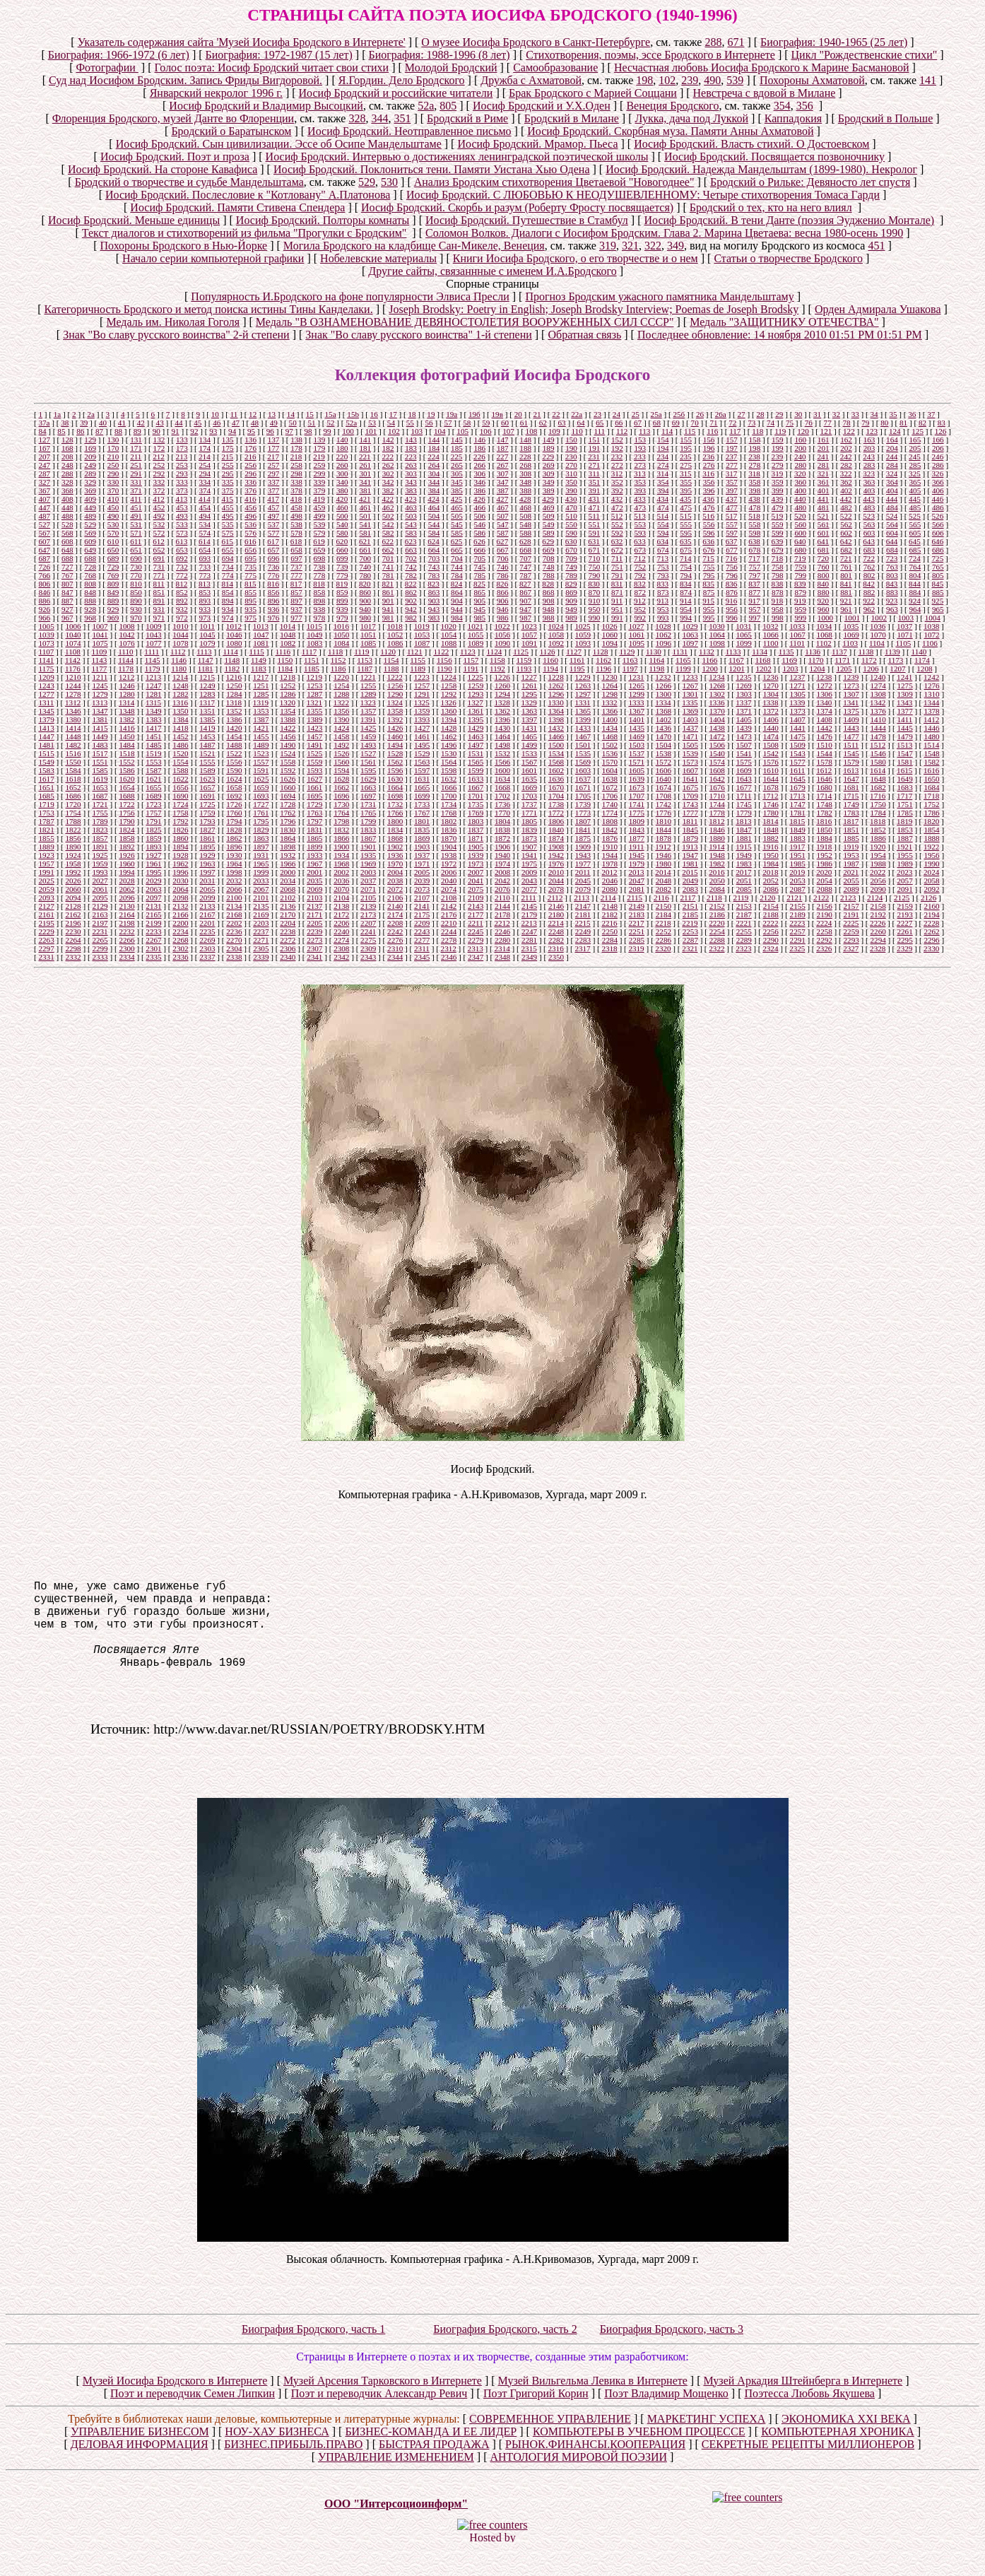 This screenshot has width=985, height=2576. What do you see at coordinates (411, 456) in the screenshot?
I see `223` at bounding box center [411, 456].